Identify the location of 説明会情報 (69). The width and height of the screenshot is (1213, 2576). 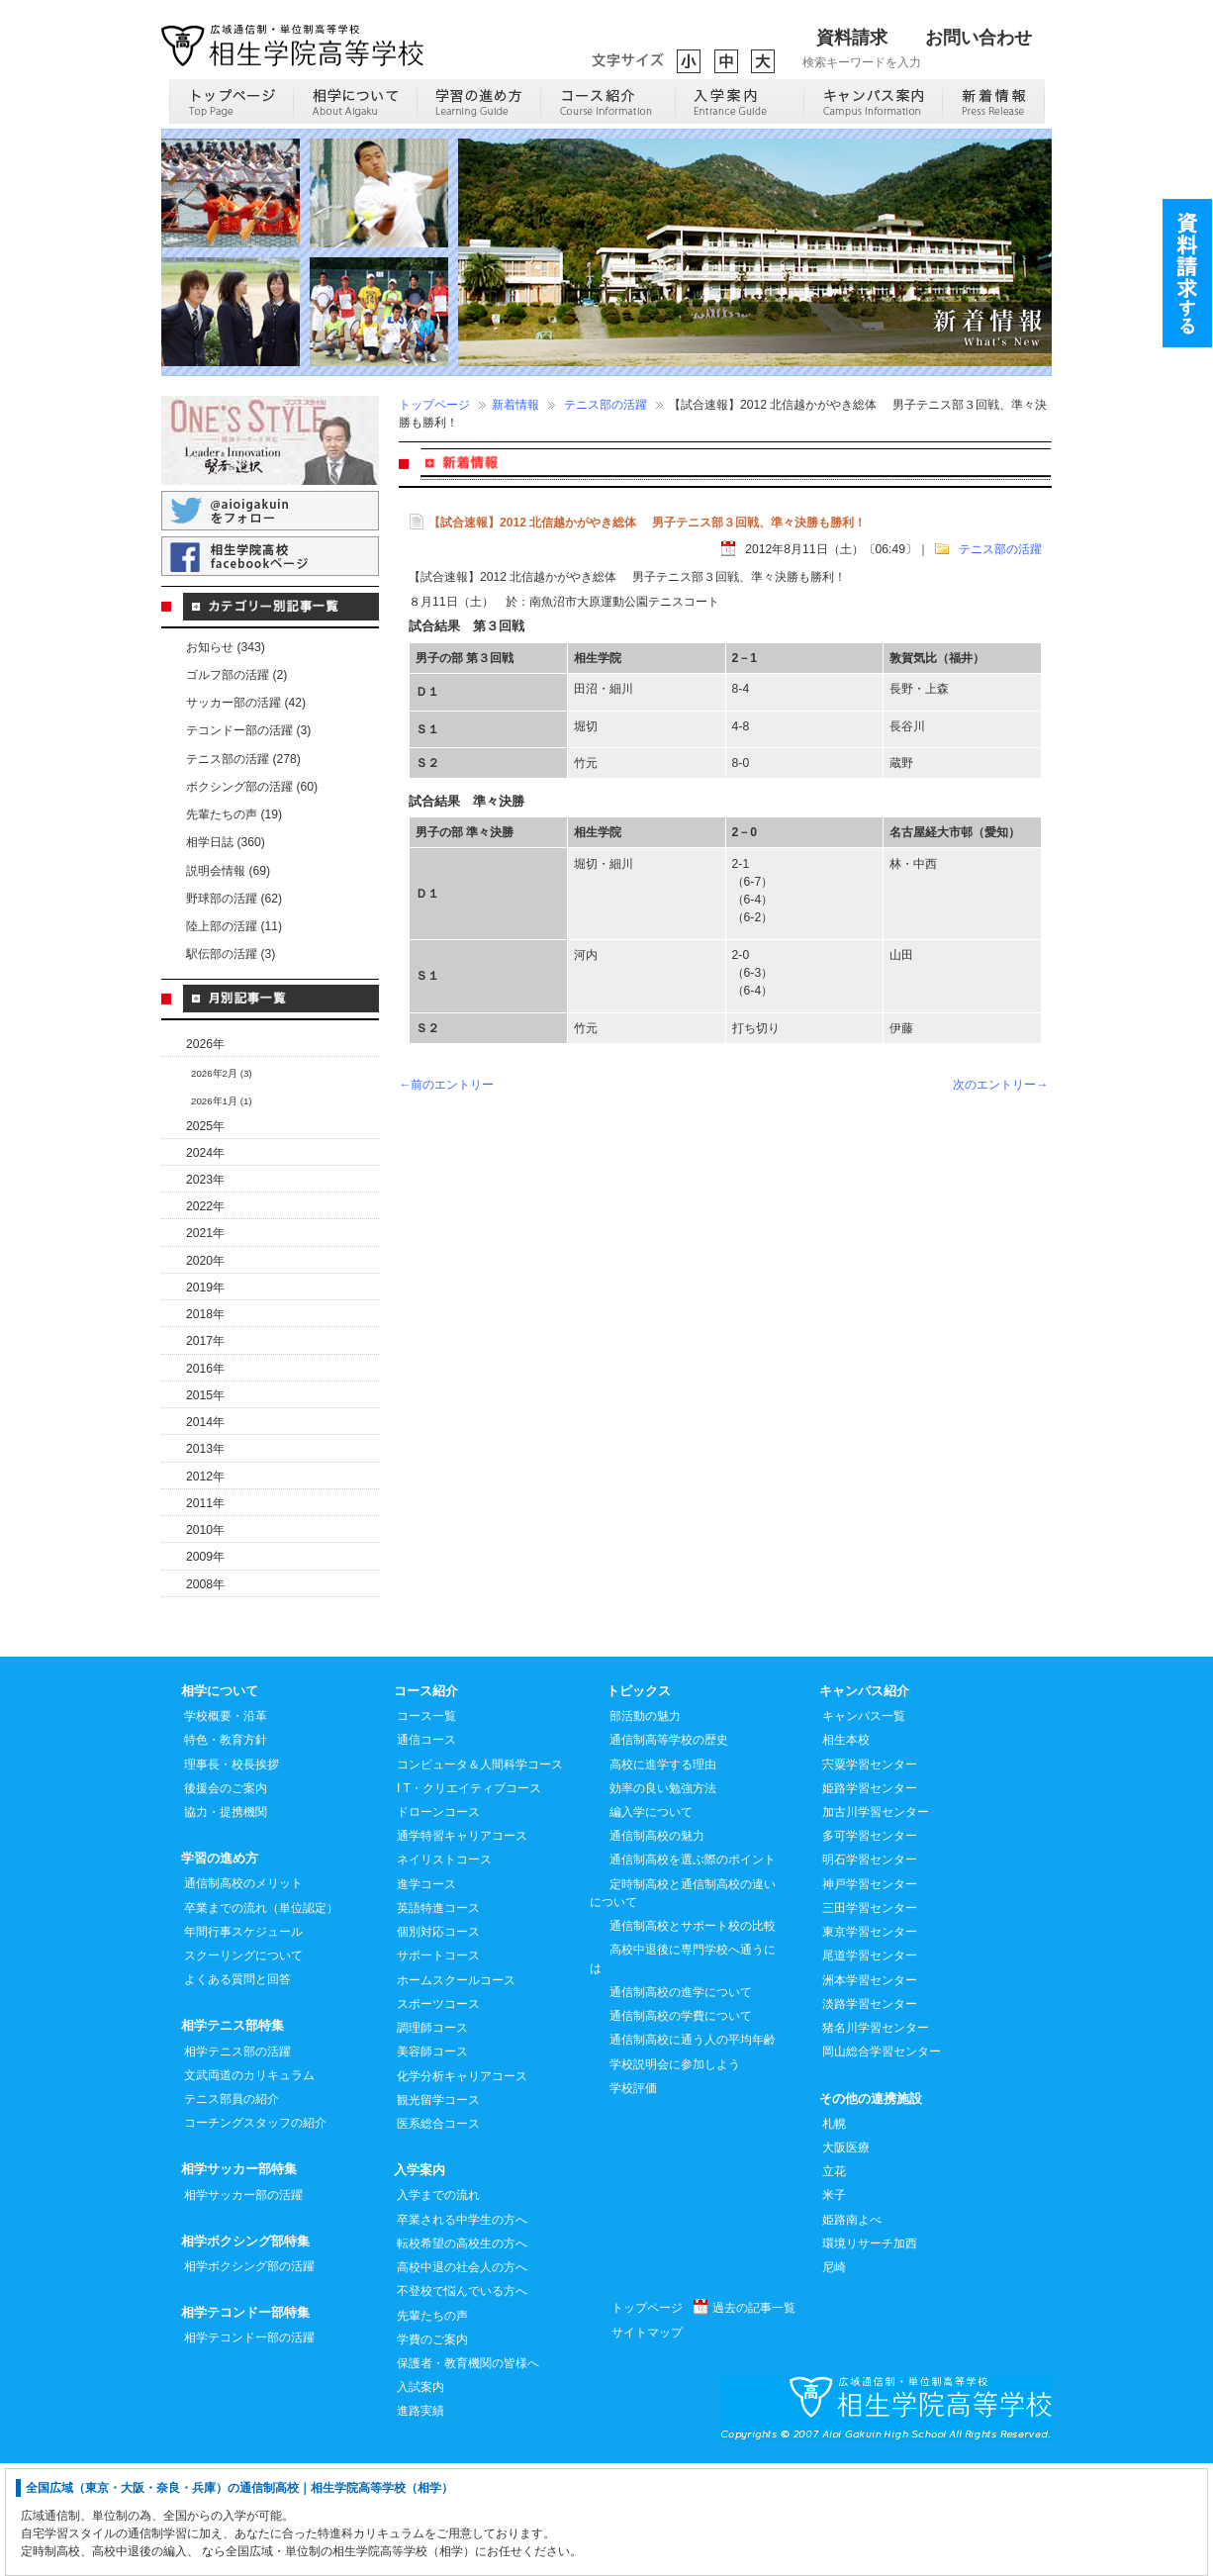
(228, 871).